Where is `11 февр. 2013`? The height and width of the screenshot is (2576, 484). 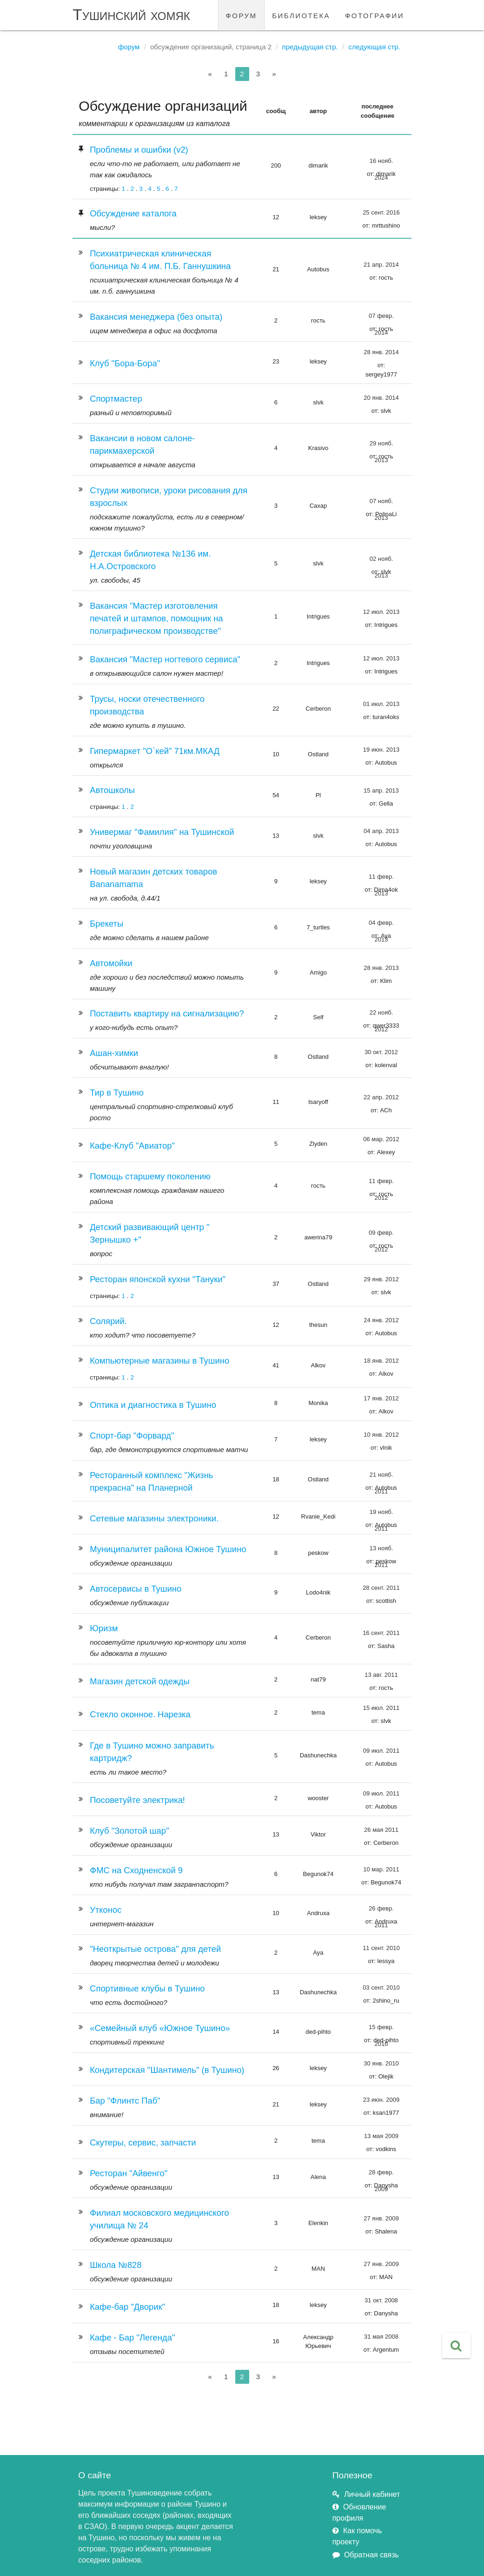 11 февр. 2013 is located at coordinates (381, 879).